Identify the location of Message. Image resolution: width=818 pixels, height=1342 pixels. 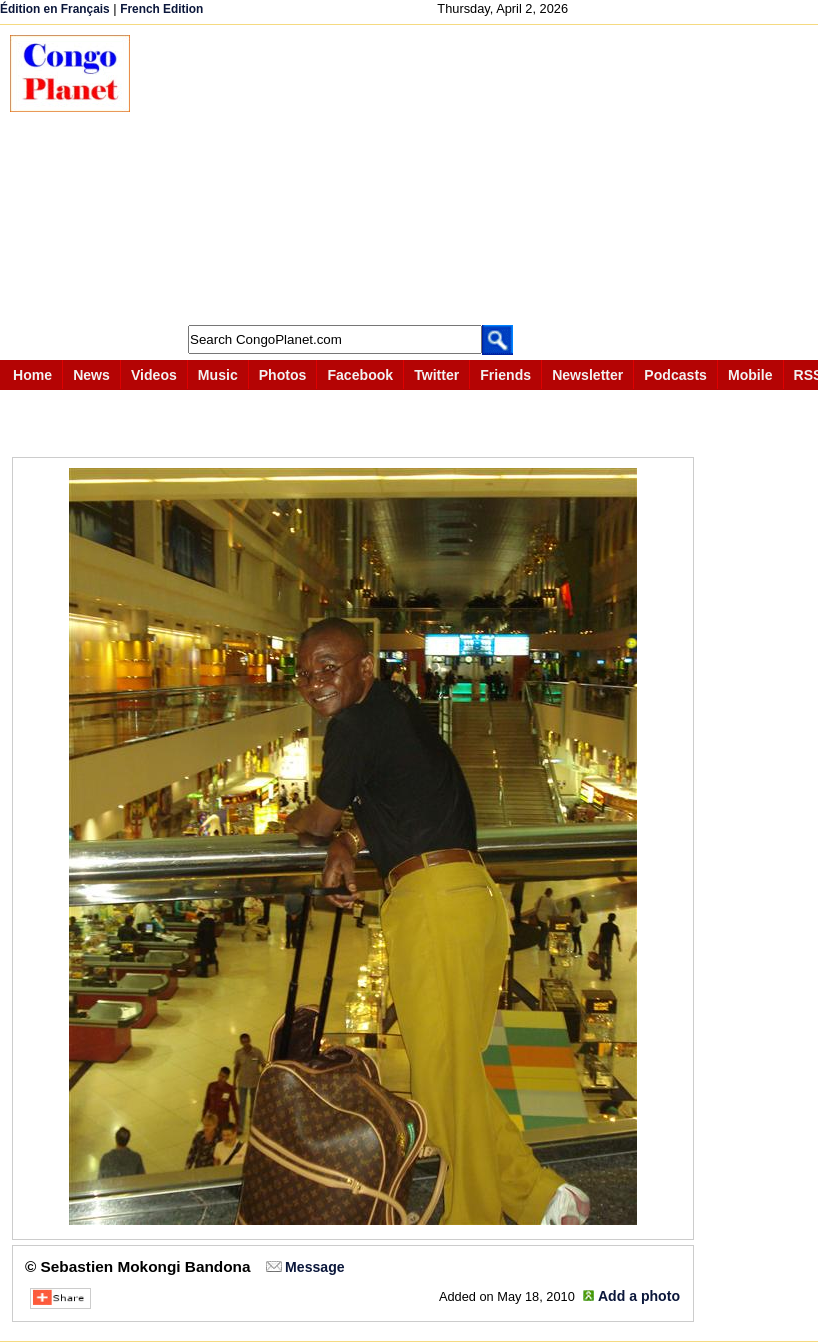
(314, 1267).